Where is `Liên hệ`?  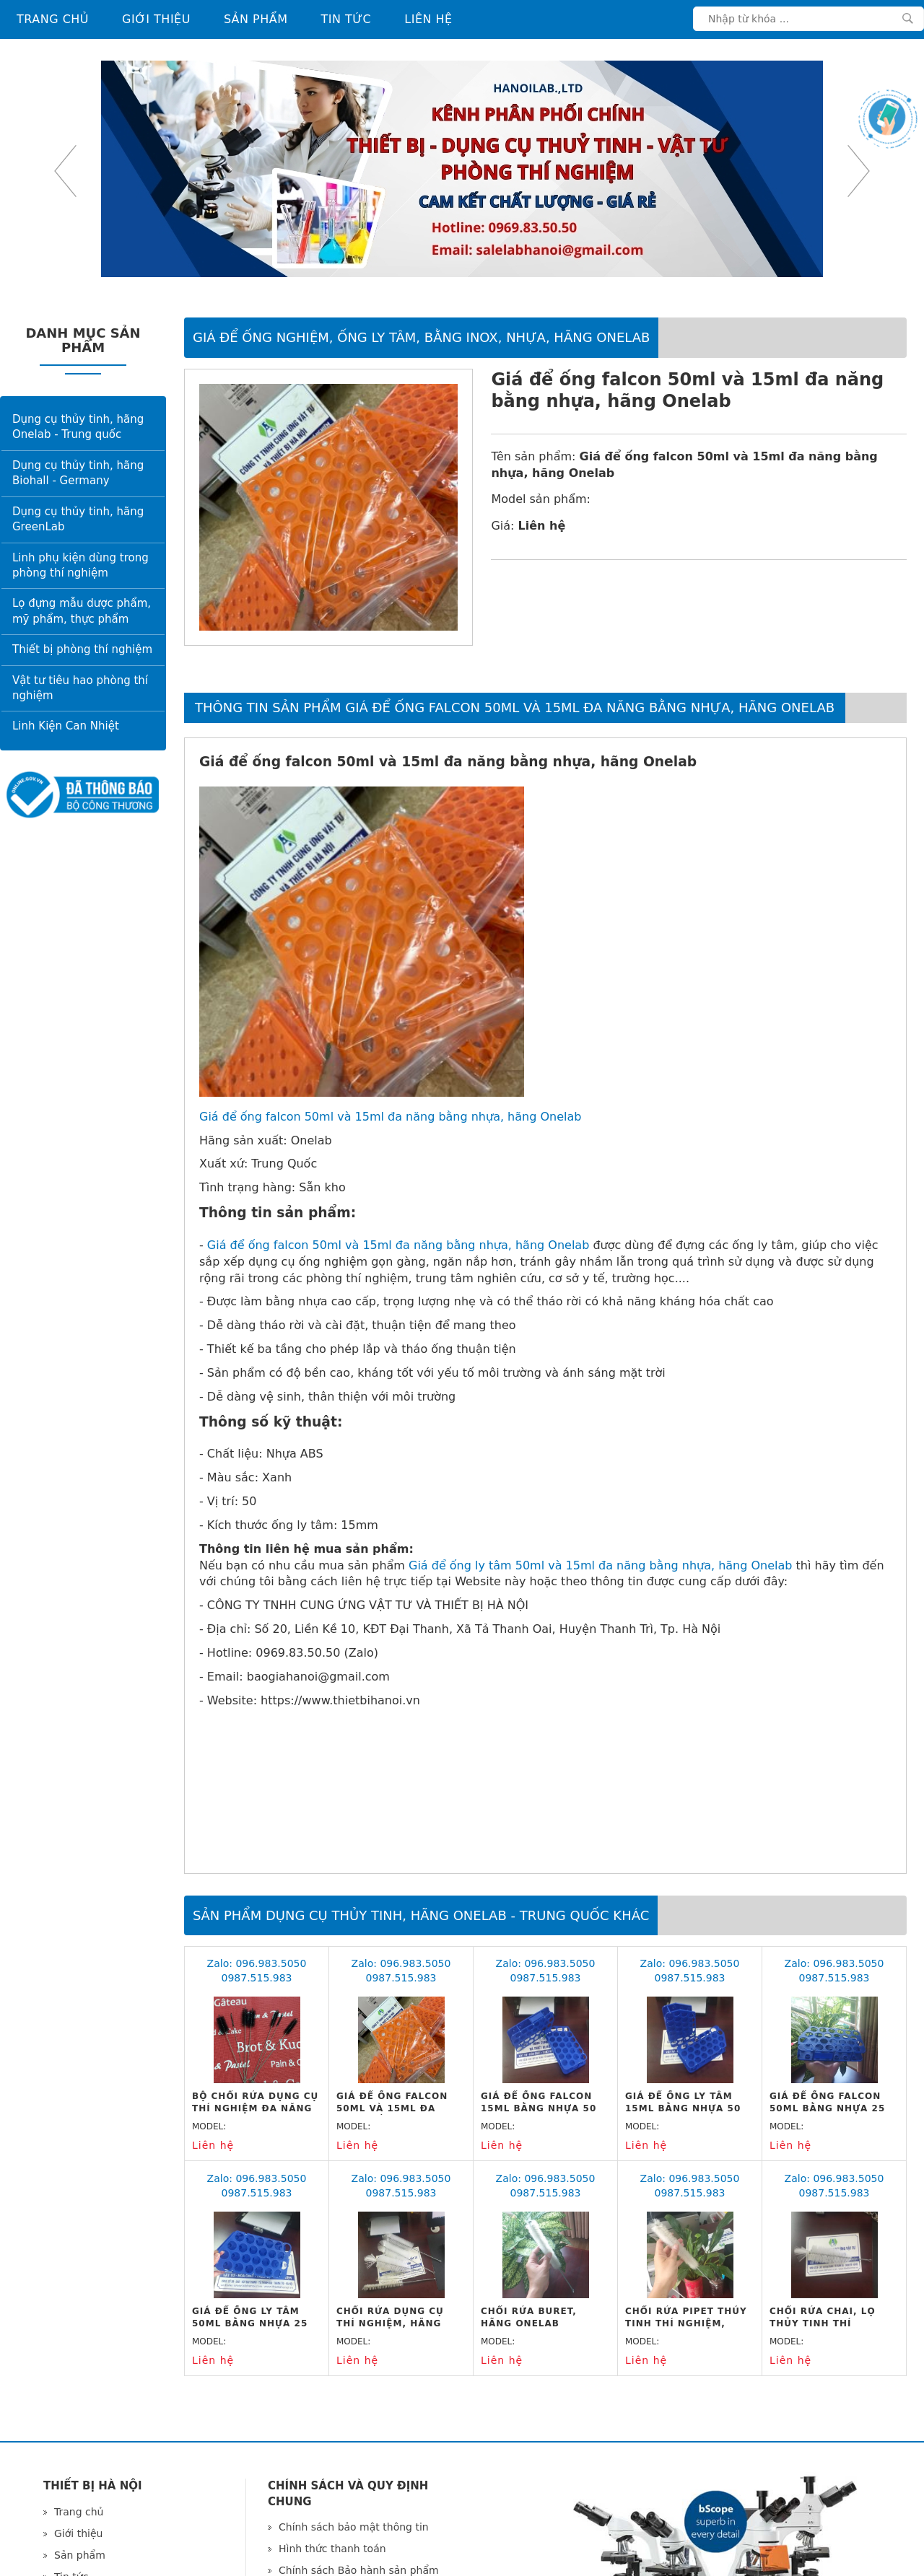 Liên hệ is located at coordinates (428, 19).